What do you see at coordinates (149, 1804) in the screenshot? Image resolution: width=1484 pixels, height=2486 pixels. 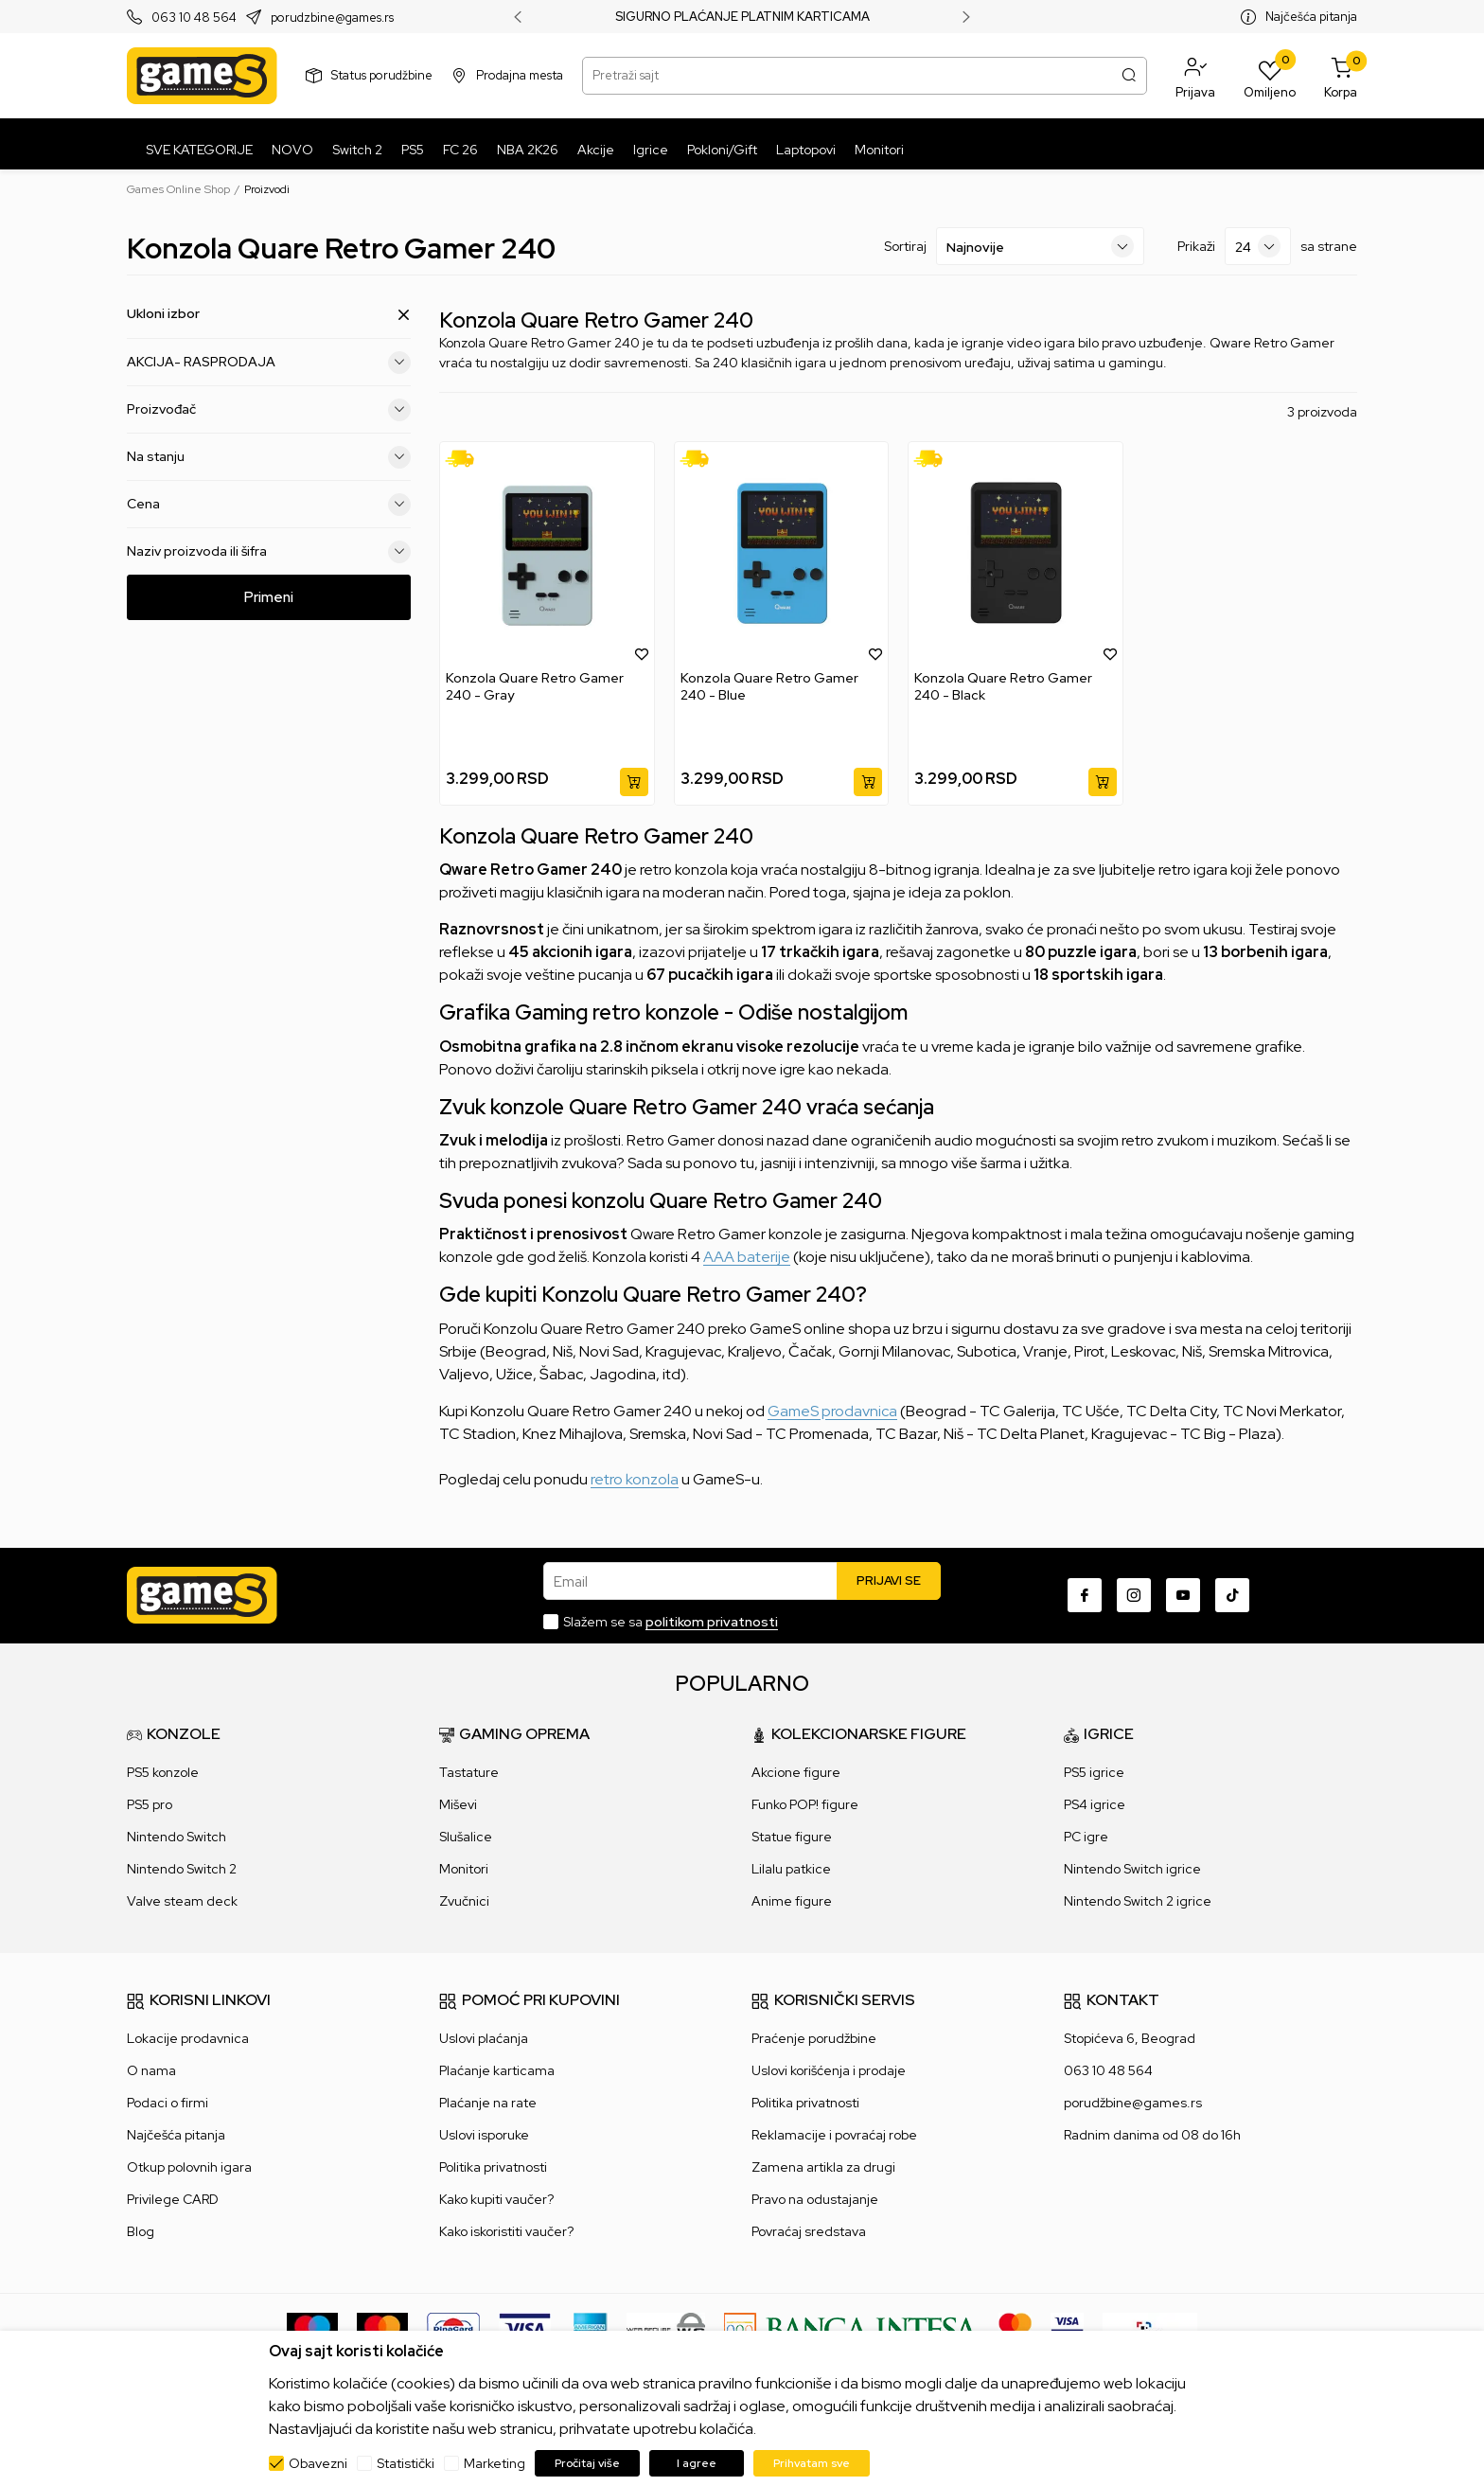 I see `PS5 pro` at bounding box center [149, 1804].